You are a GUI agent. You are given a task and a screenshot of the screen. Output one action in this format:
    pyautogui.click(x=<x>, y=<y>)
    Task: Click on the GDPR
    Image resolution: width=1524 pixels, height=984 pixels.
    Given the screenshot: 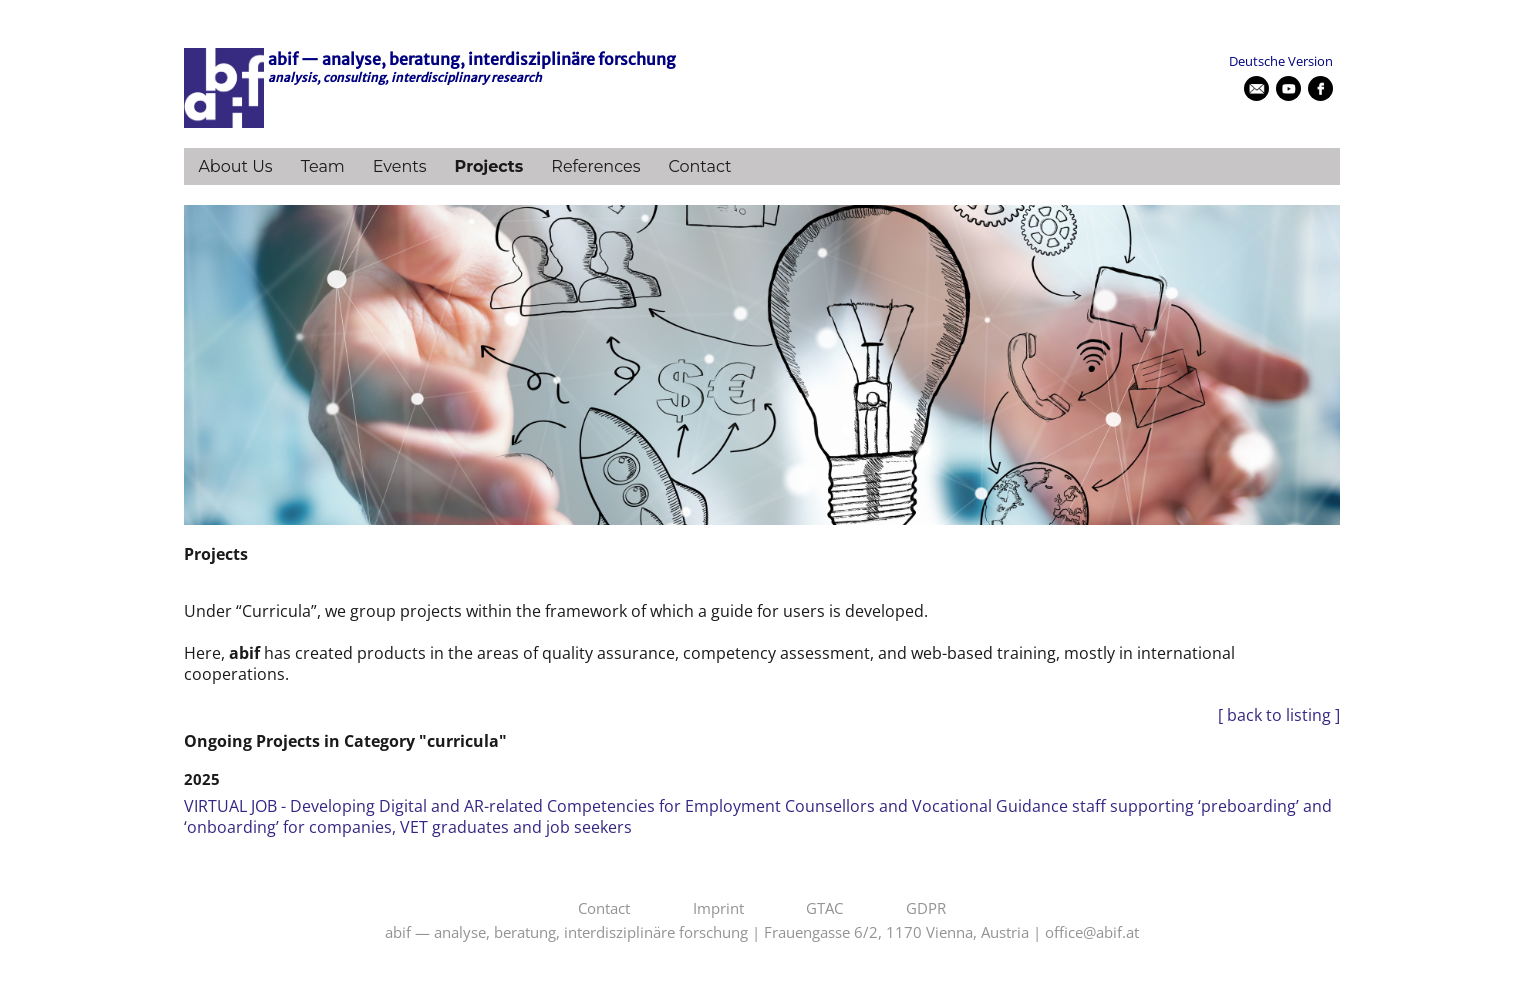 What is the action you would take?
    pyautogui.click(x=926, y=909)
    